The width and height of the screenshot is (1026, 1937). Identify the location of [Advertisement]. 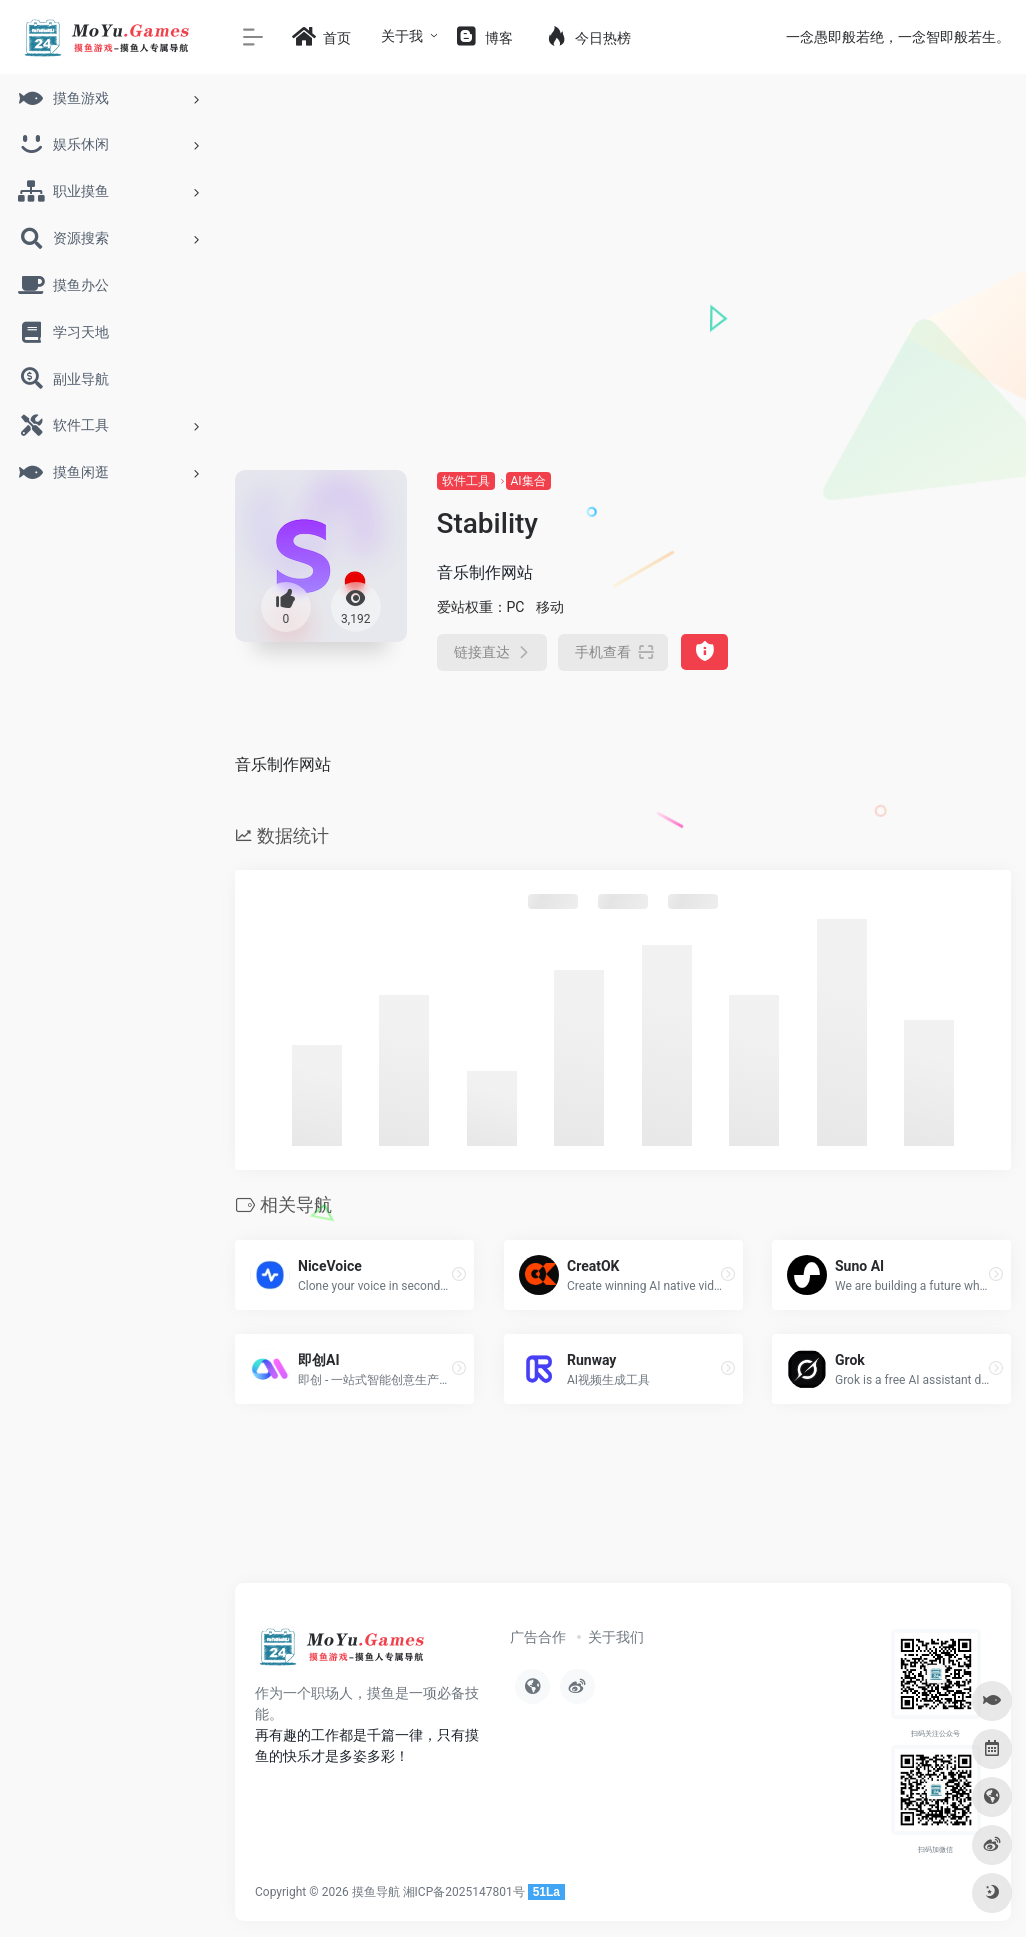
(623, 320).